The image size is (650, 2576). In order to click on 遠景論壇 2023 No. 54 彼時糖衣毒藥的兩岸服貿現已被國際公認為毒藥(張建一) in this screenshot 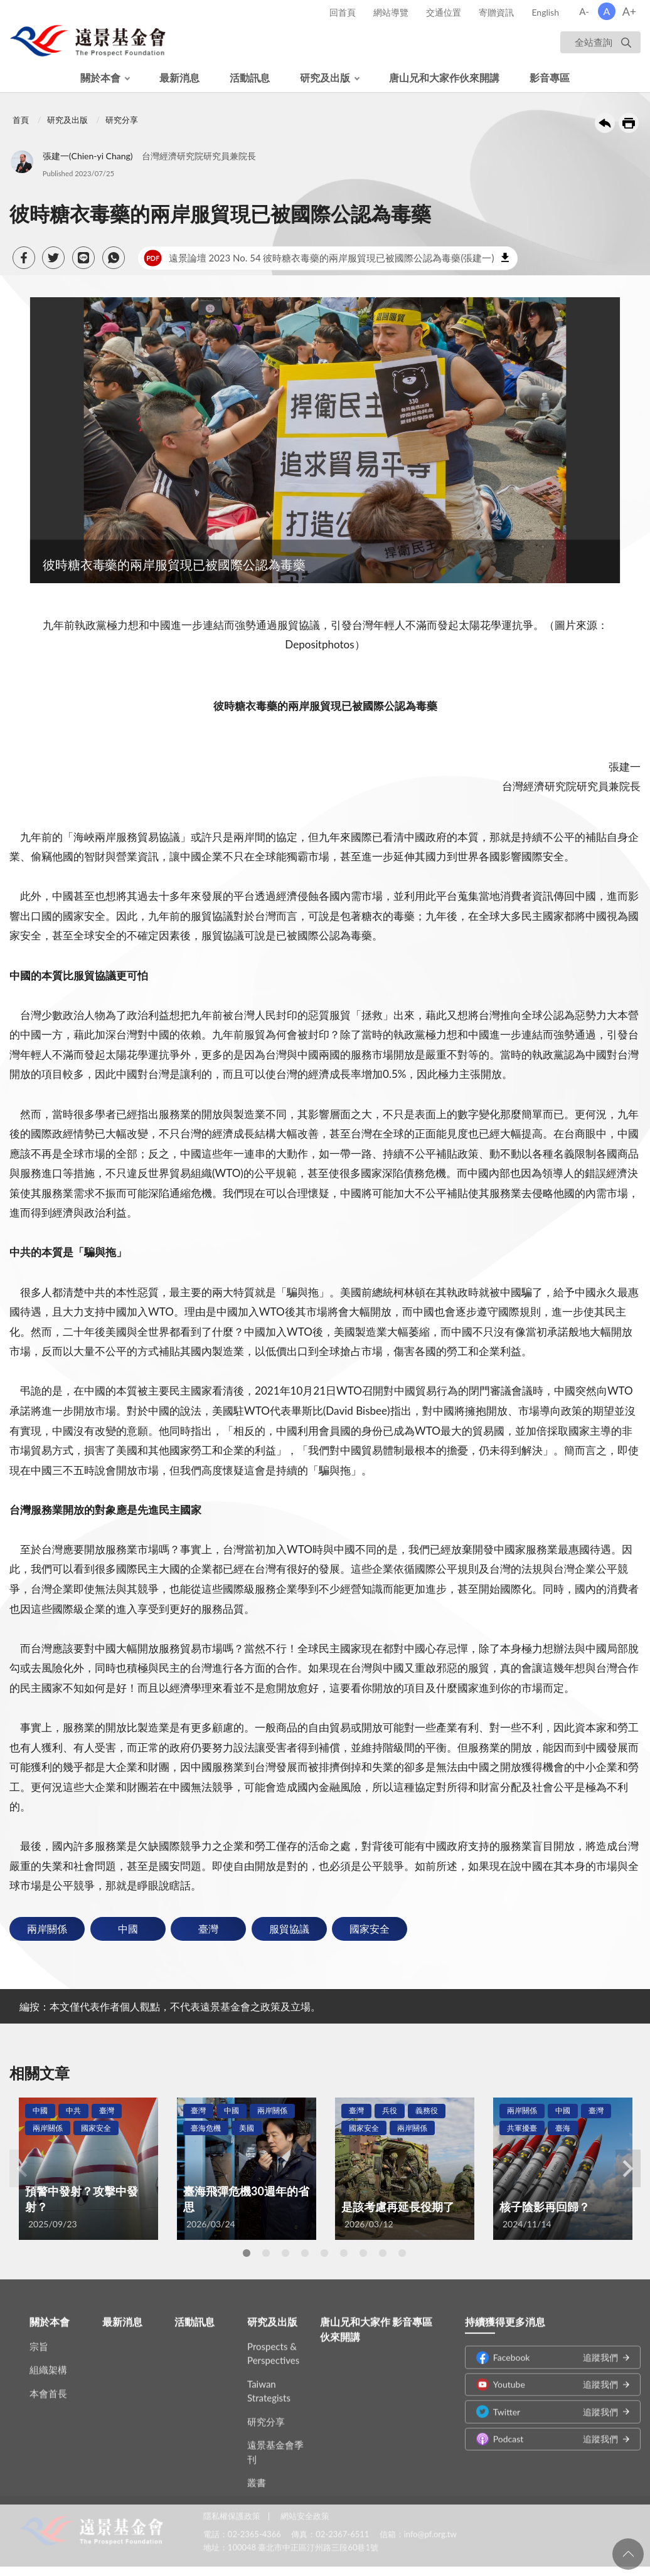, I will do `click(319, 258)`.